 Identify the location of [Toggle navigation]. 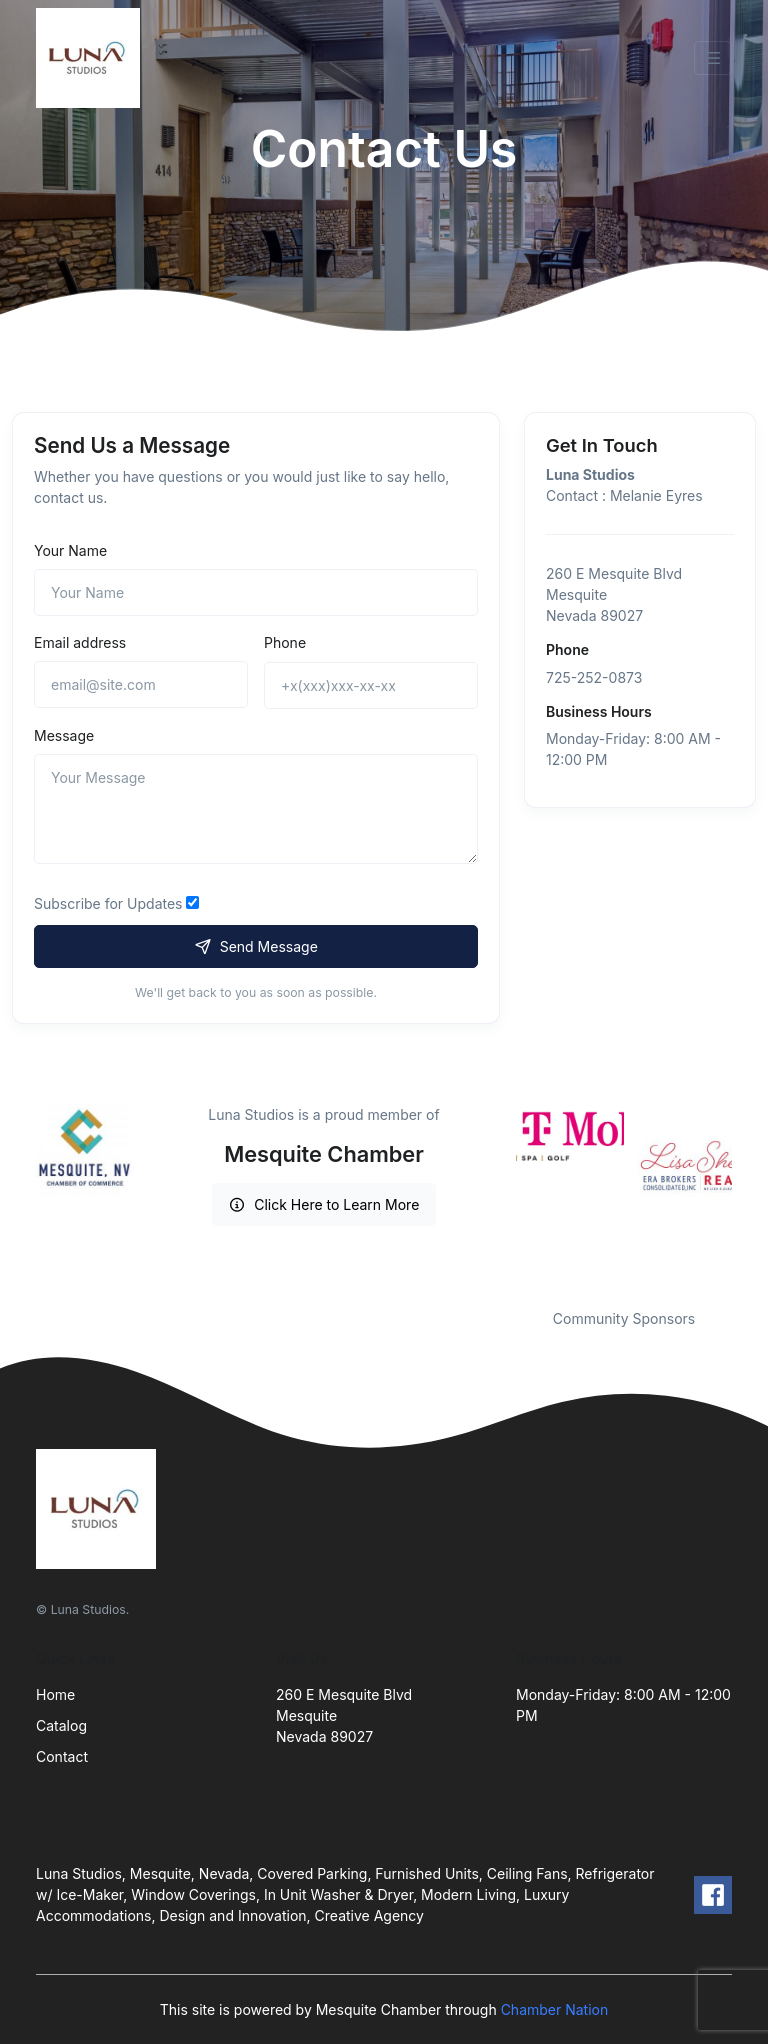
(713, 58).